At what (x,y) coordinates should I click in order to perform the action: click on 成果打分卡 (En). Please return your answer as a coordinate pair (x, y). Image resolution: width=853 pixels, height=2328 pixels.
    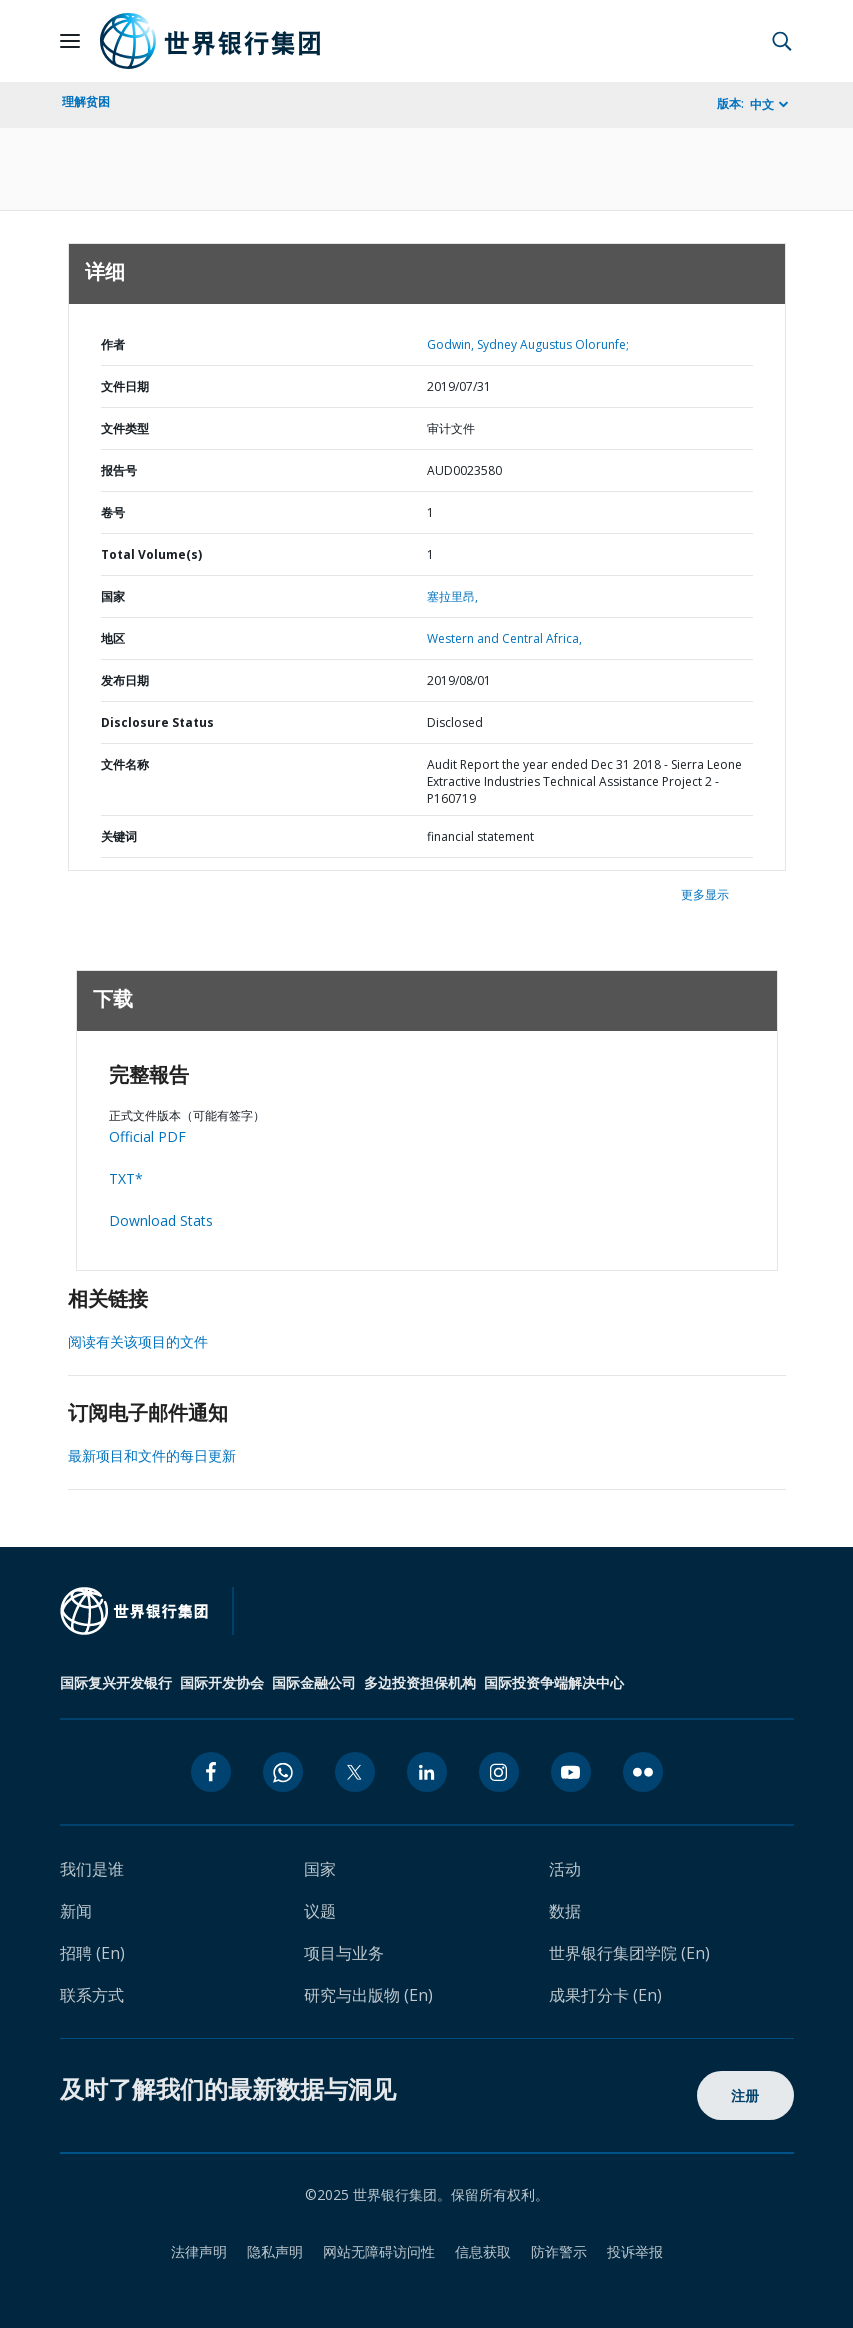
    Looking at the image, I should click on (605, 1995).